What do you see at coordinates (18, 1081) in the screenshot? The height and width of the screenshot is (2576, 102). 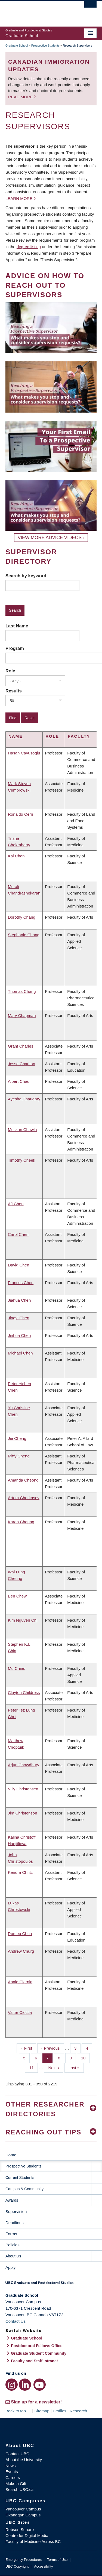 I see `Albert Chau` at bounding box center [18, 1081].